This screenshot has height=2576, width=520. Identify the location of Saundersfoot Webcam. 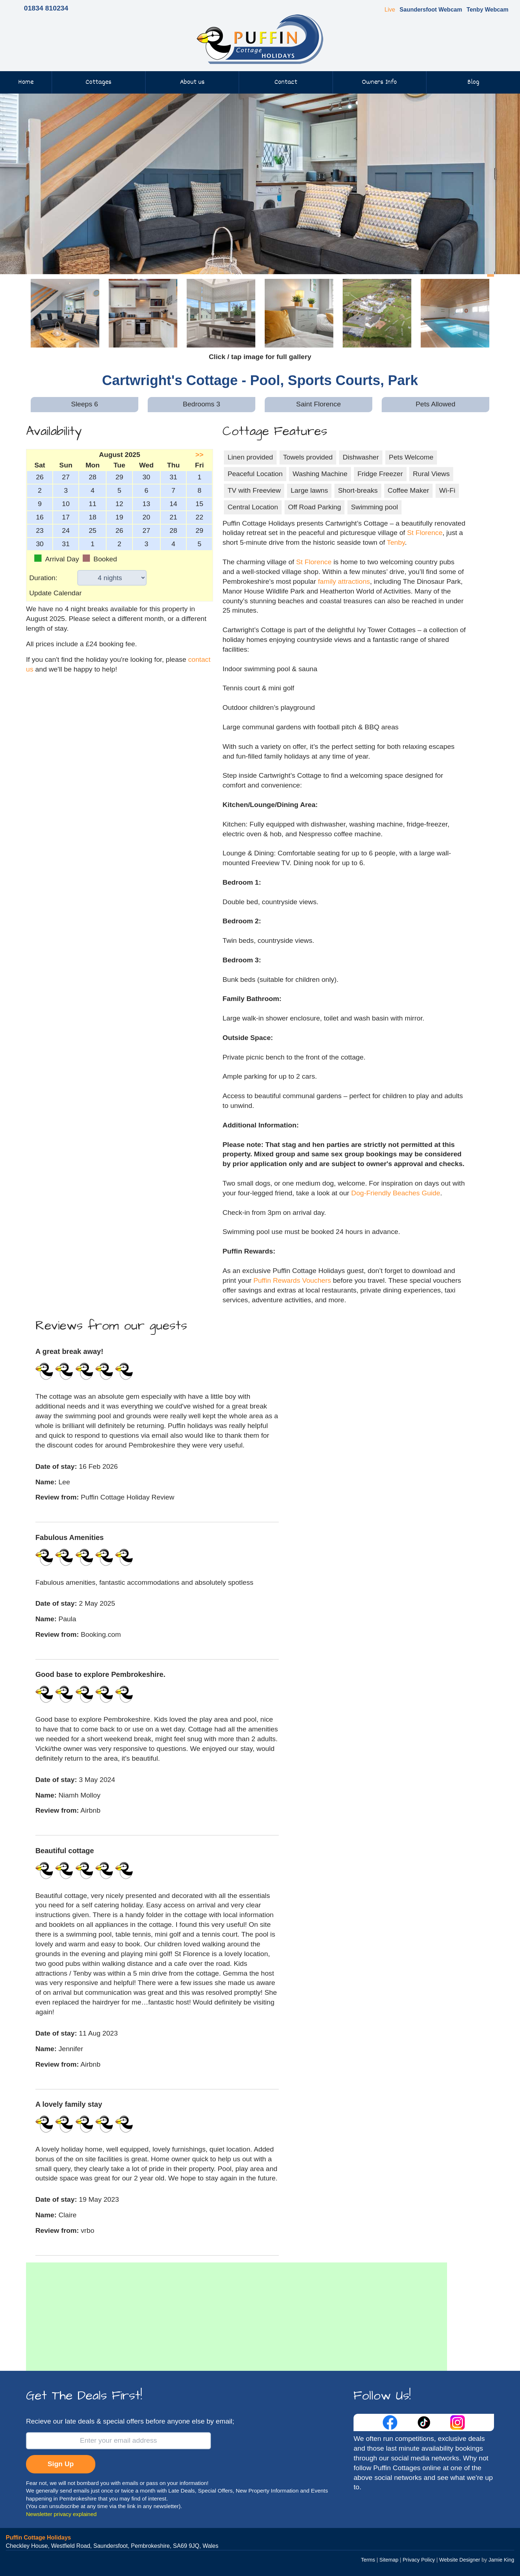
(431, 10).